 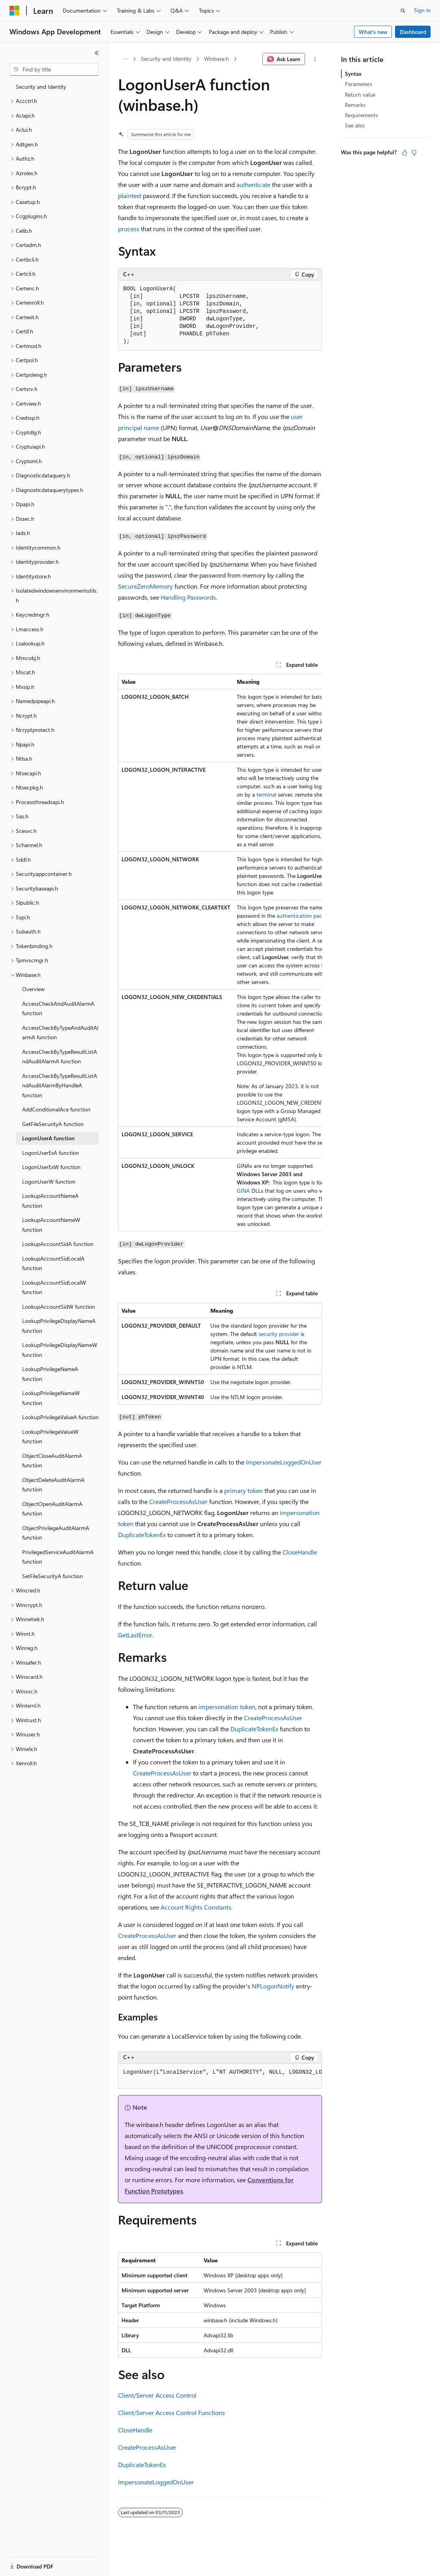 What do you see at coordinates (58, 1244) in the screenshot?
I see `LookupAccountSidA function [treeitem]` at bounding box center [58, 1244].